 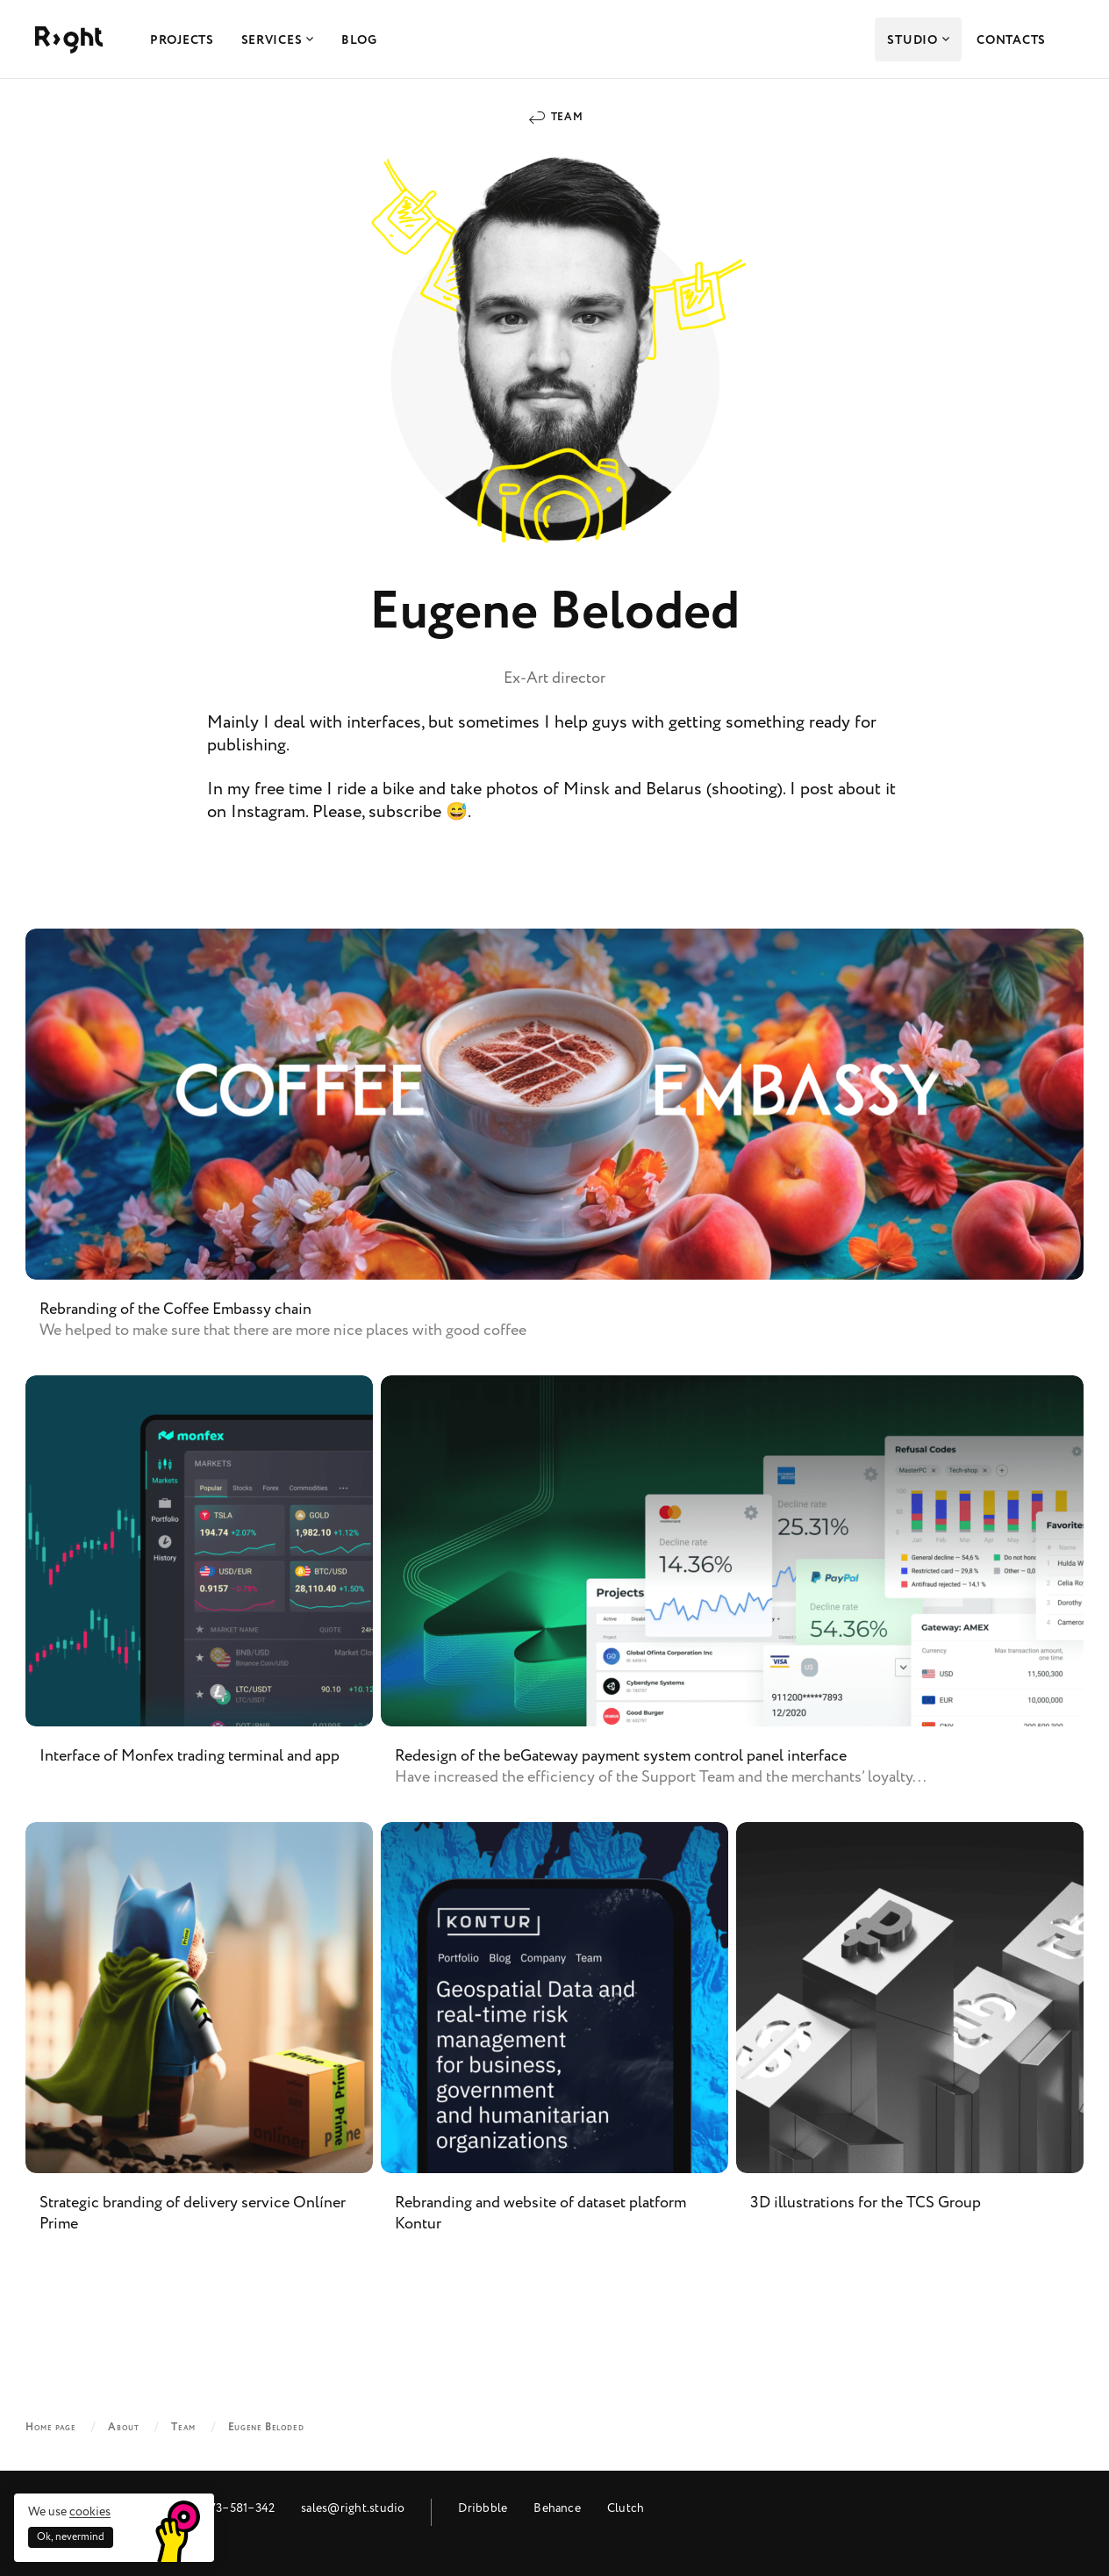 What do you see at coordinates (1011, 40) in the screenshot?
I see `Contacts` at bounding box center [1011, 40].